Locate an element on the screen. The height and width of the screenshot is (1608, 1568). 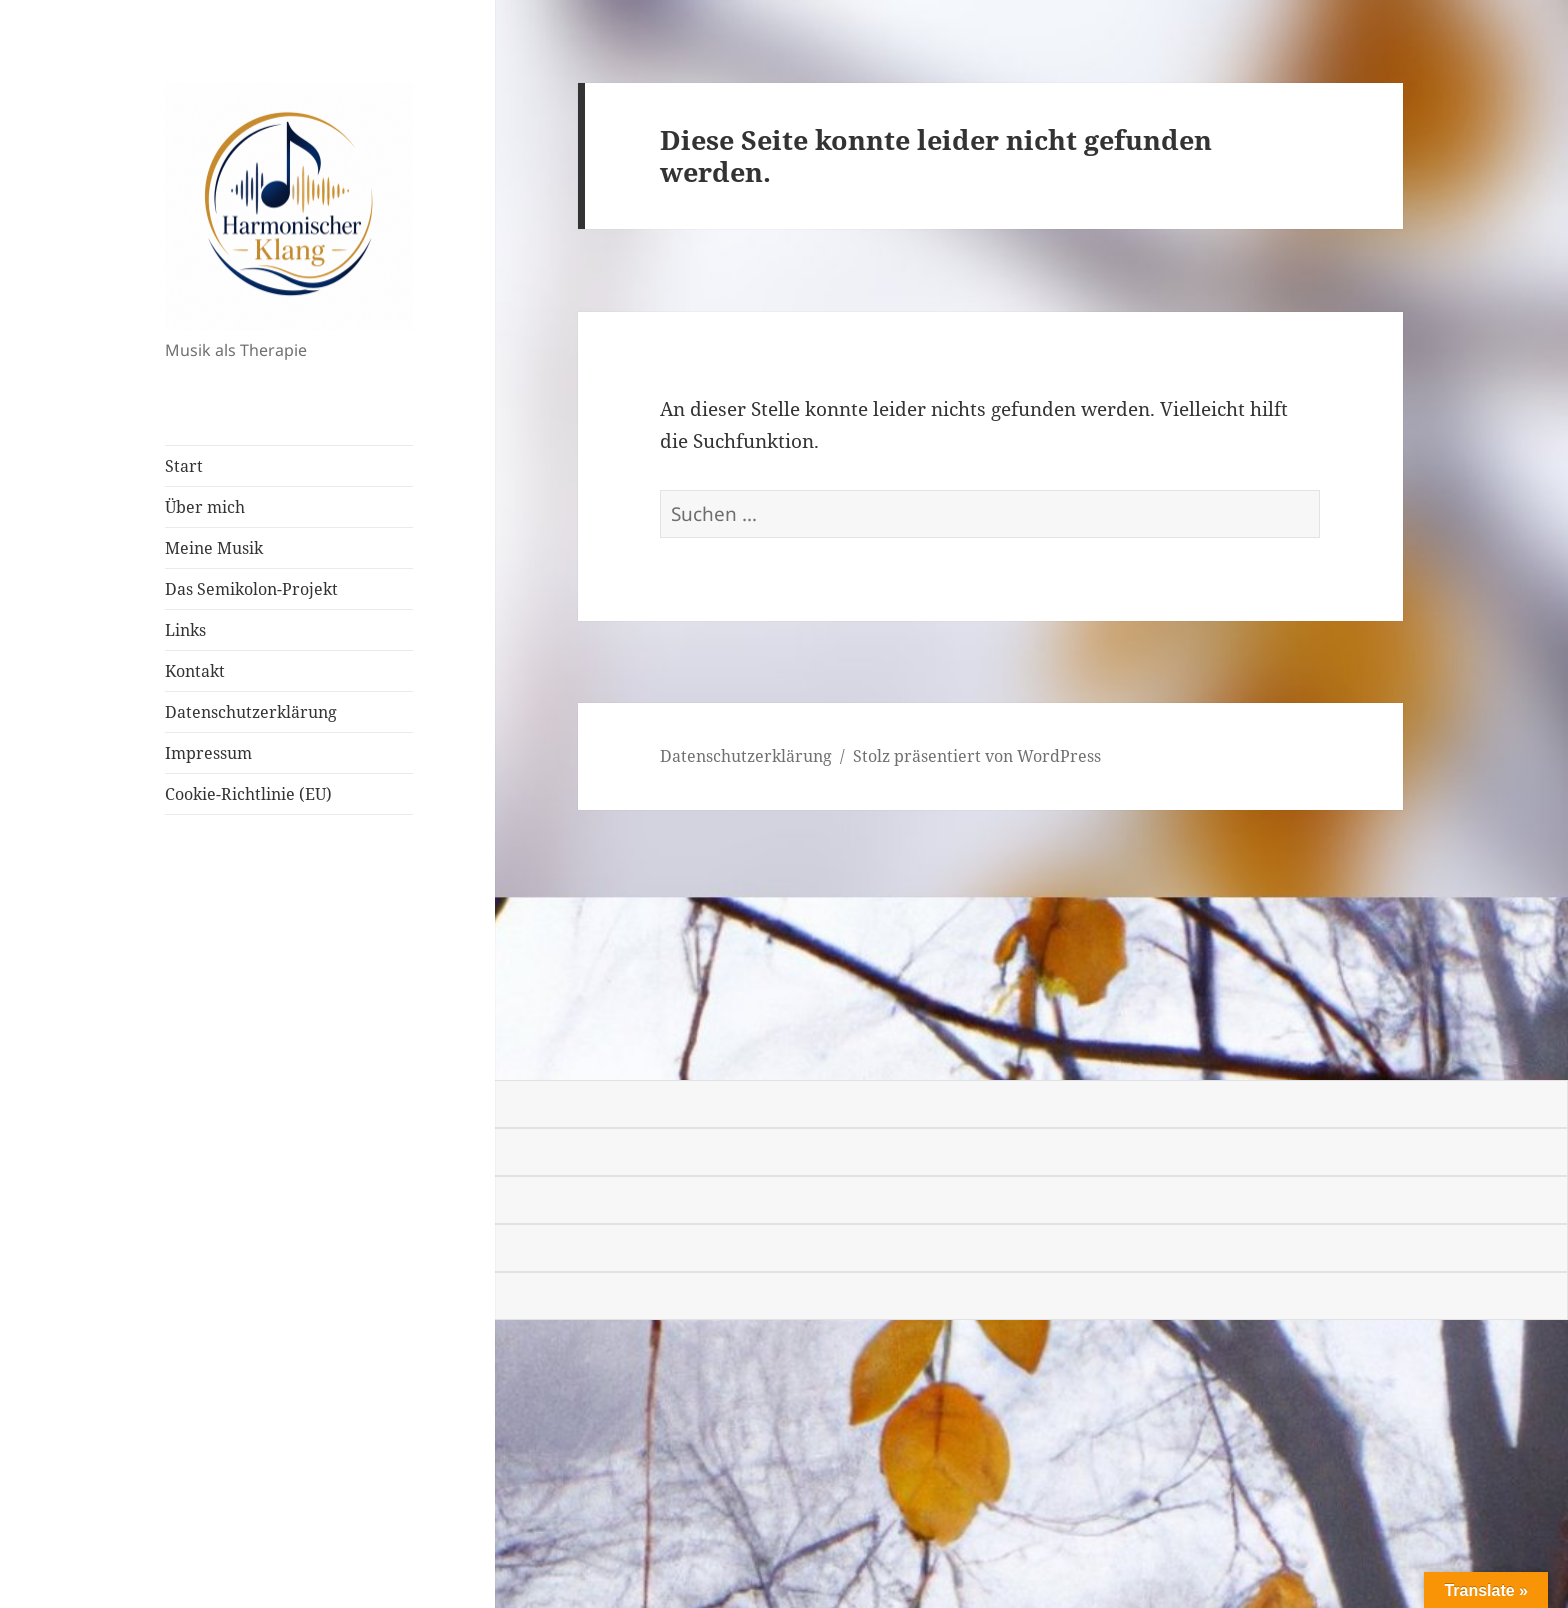
Über mich is located at coordinates (205, 507).